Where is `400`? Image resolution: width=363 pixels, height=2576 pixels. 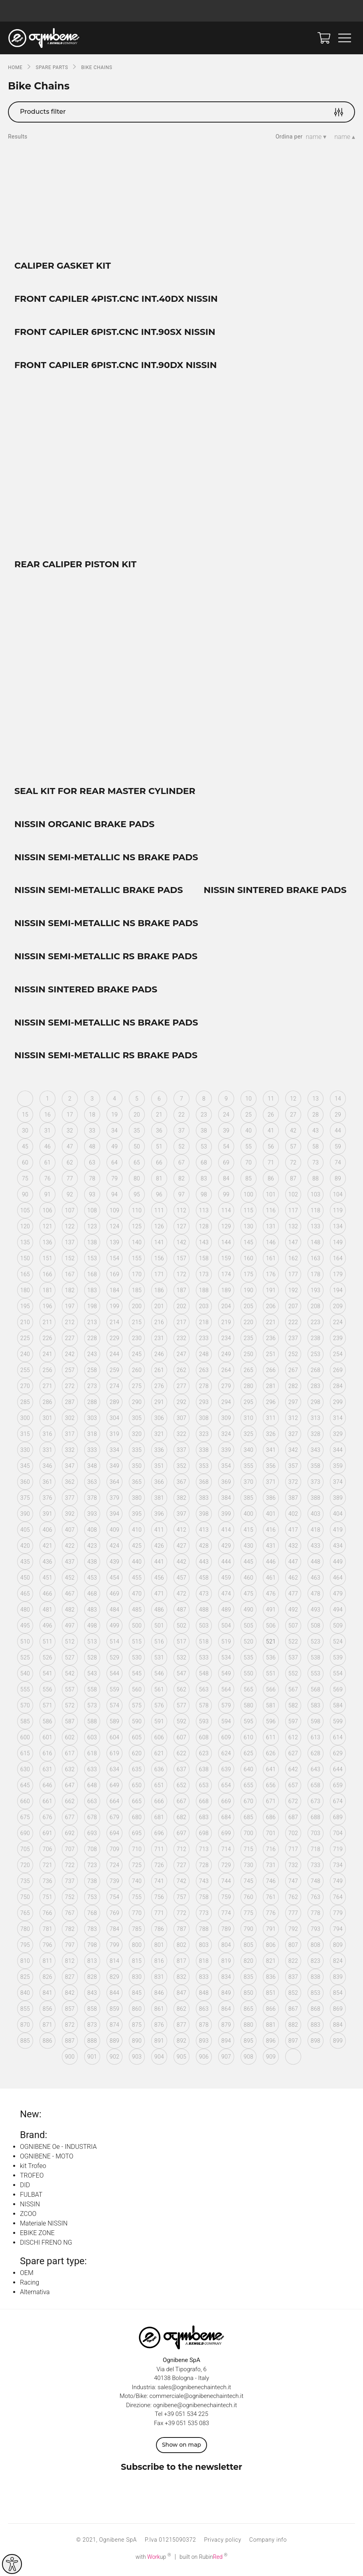
400 is located at coordinates (248, 1516).